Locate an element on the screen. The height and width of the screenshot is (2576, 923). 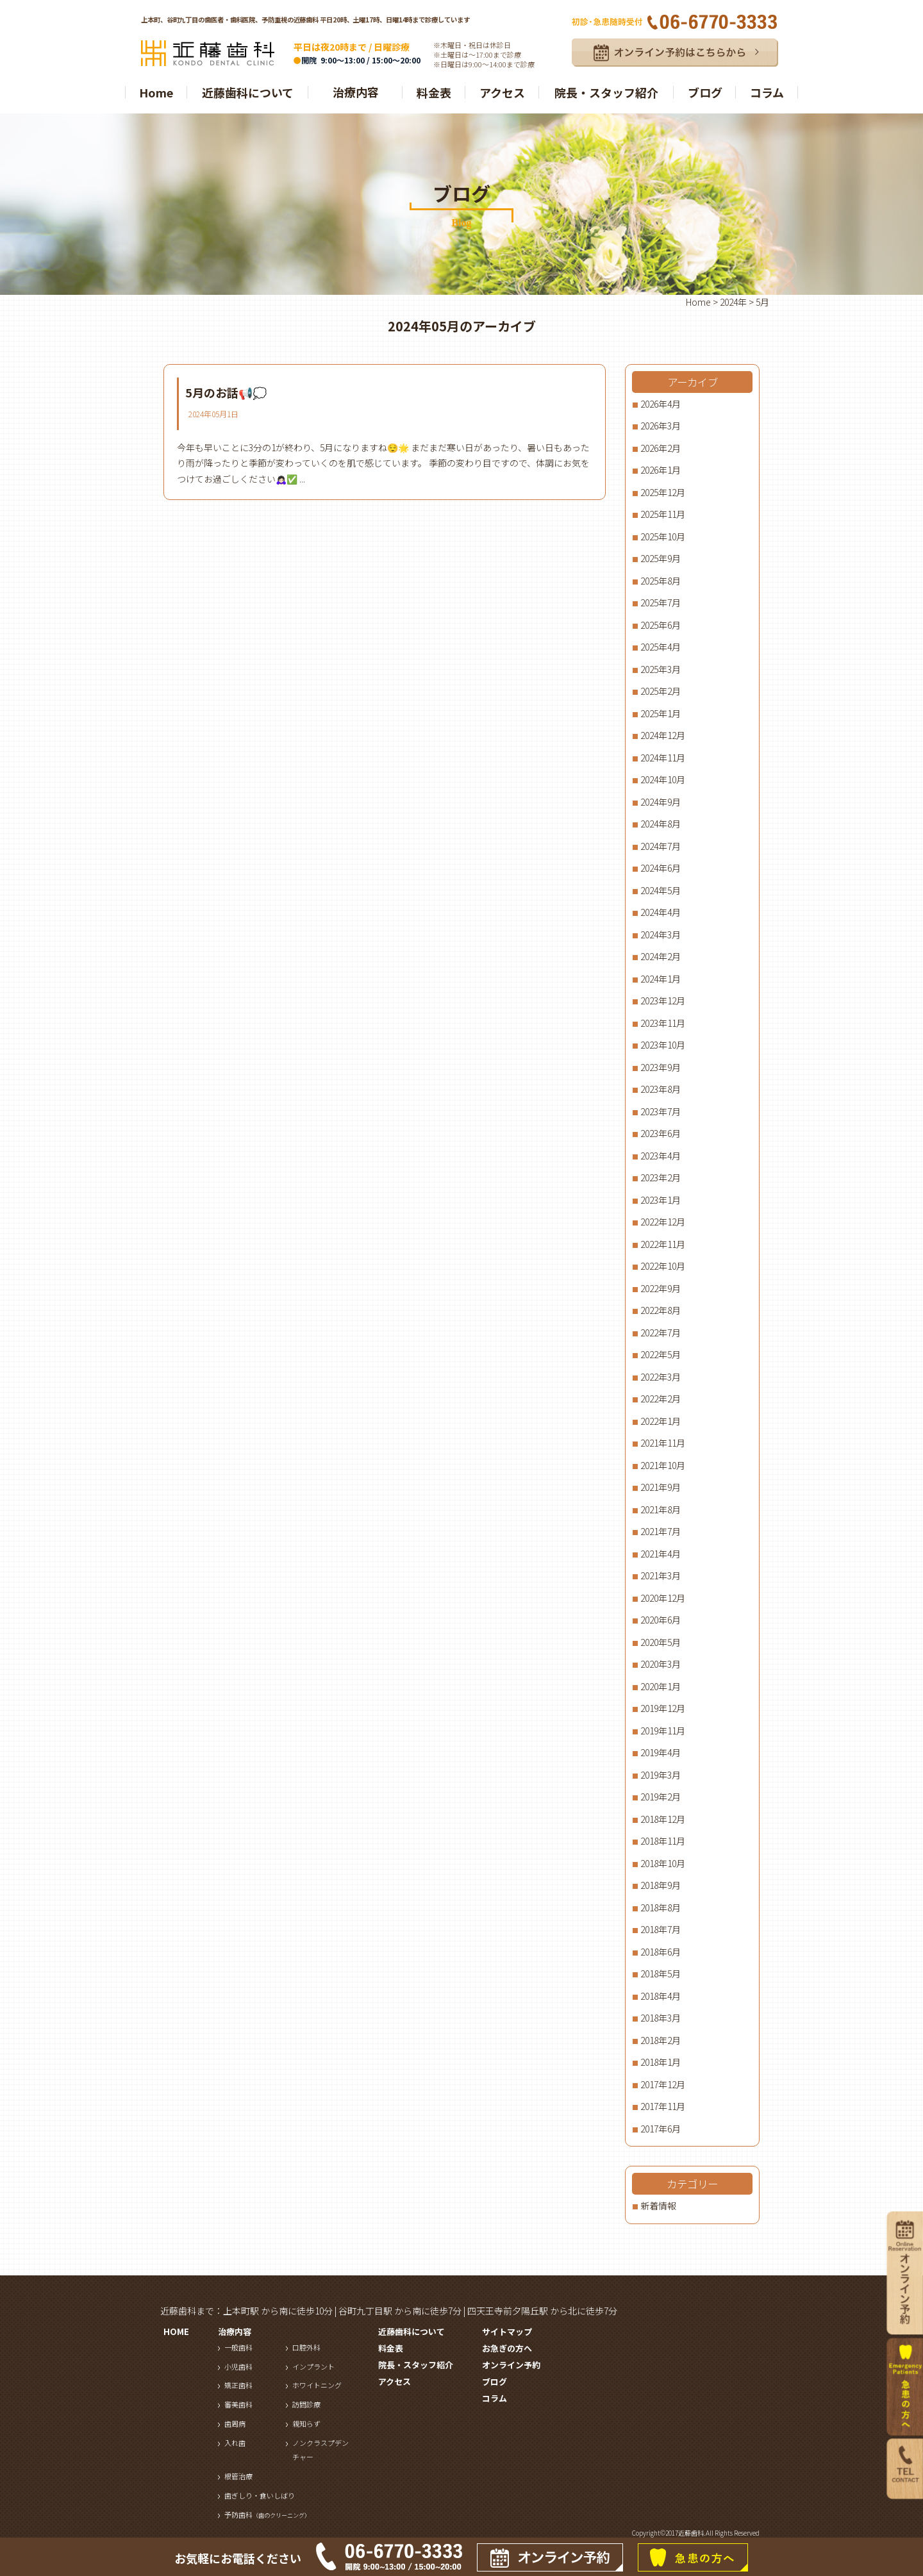
審美歯科 is located at coordinates (238, 2404).